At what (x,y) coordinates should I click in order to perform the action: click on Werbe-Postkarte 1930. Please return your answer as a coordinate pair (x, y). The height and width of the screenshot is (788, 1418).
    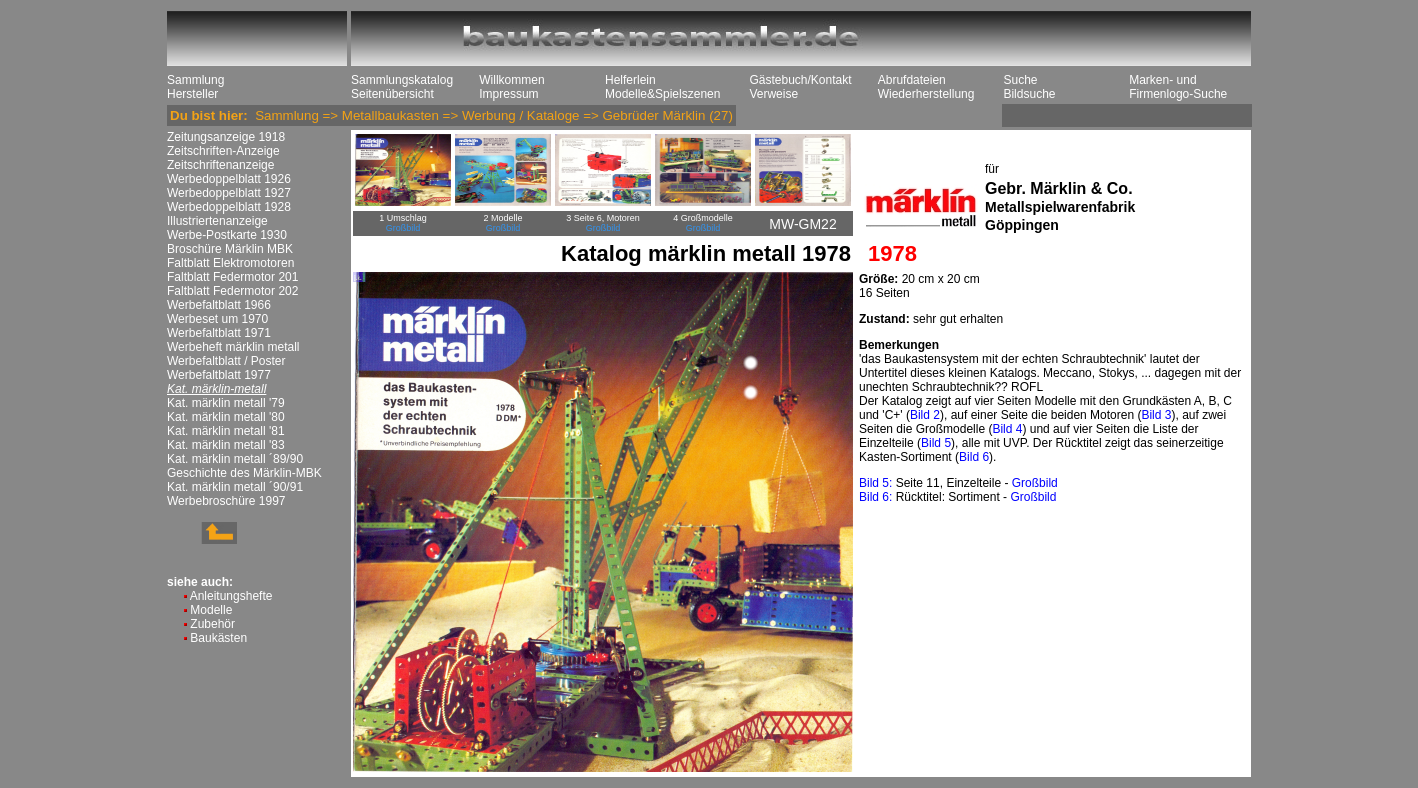
    Looking at the image, I should click on (227, 235).